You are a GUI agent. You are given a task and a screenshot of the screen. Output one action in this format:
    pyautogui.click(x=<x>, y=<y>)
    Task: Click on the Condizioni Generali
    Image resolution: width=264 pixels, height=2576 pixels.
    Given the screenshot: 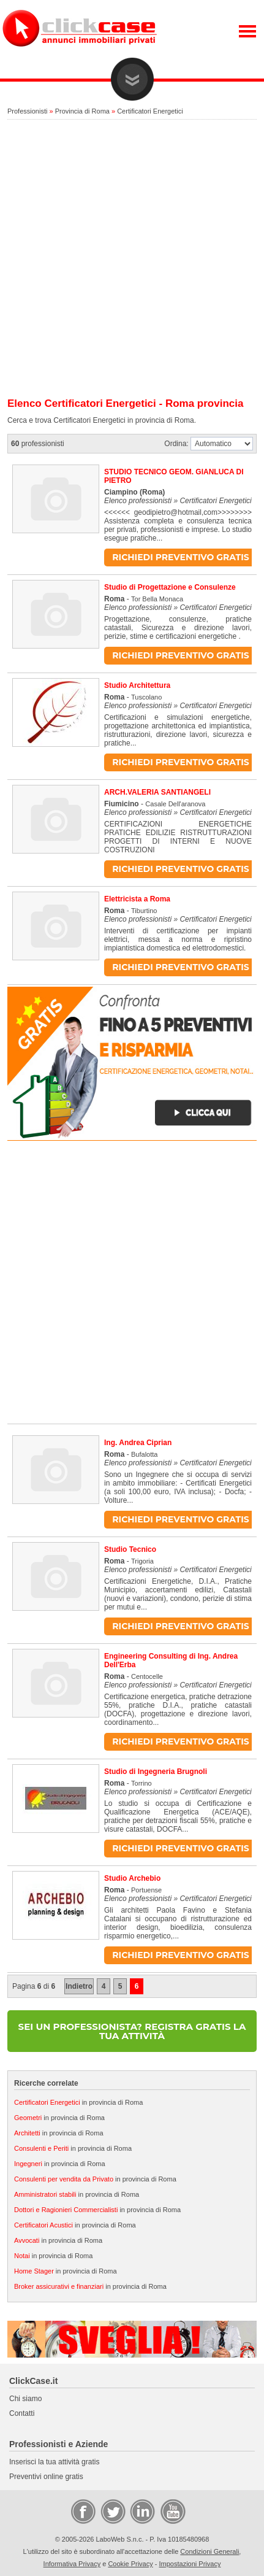 What is the action you would take?
    pyautogui.click(x=209, y=2551)
    